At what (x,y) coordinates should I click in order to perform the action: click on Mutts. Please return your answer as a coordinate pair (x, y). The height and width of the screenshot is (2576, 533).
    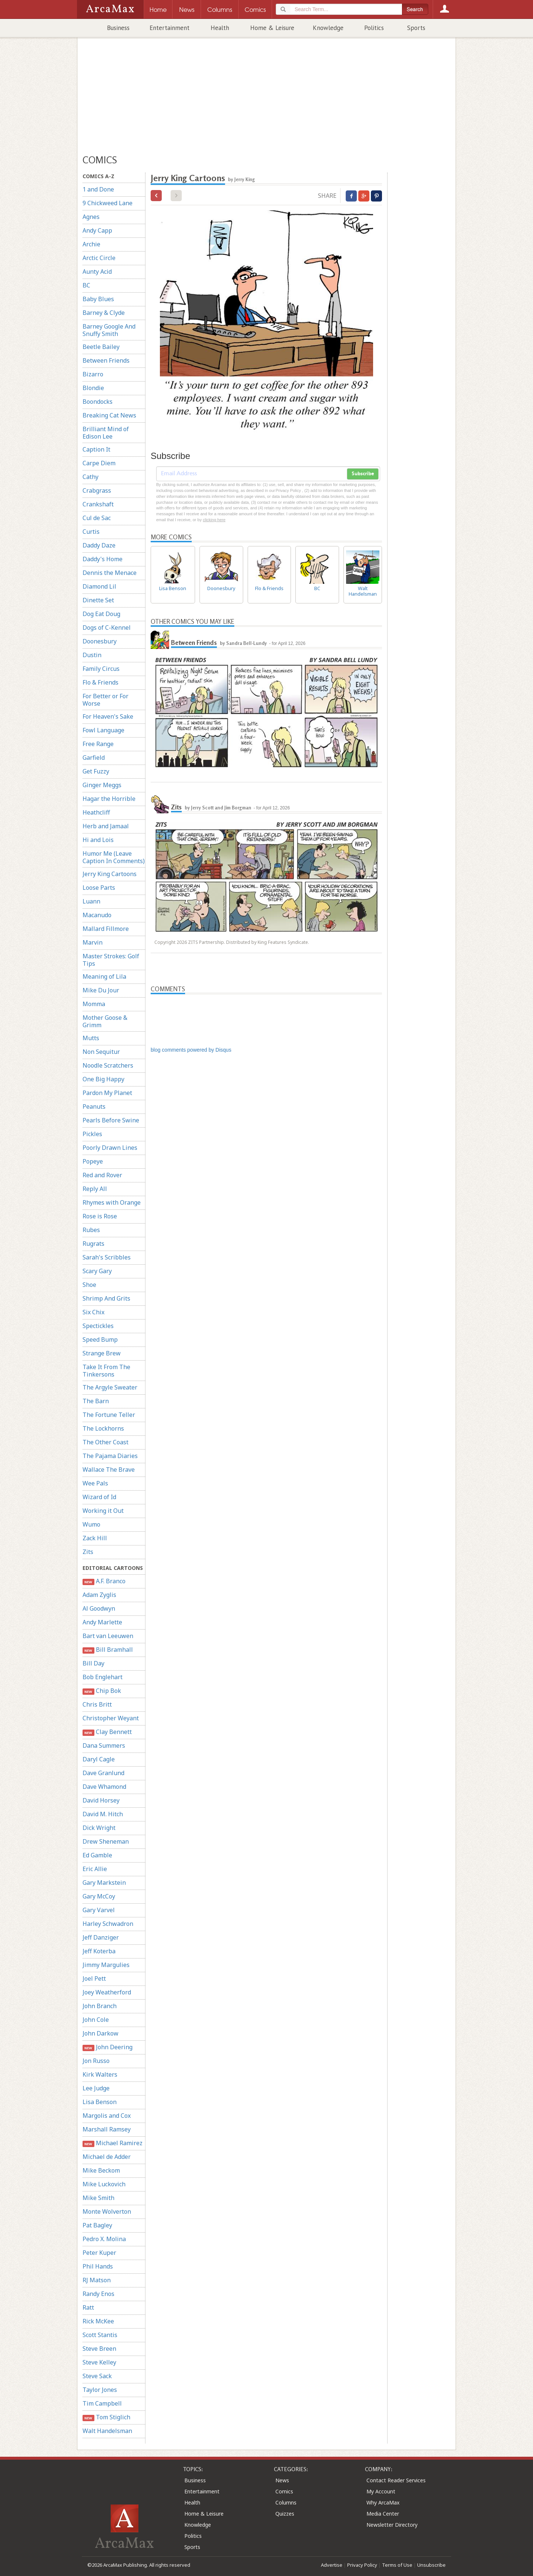
    Looking at the image, I should click on (91, 1038).